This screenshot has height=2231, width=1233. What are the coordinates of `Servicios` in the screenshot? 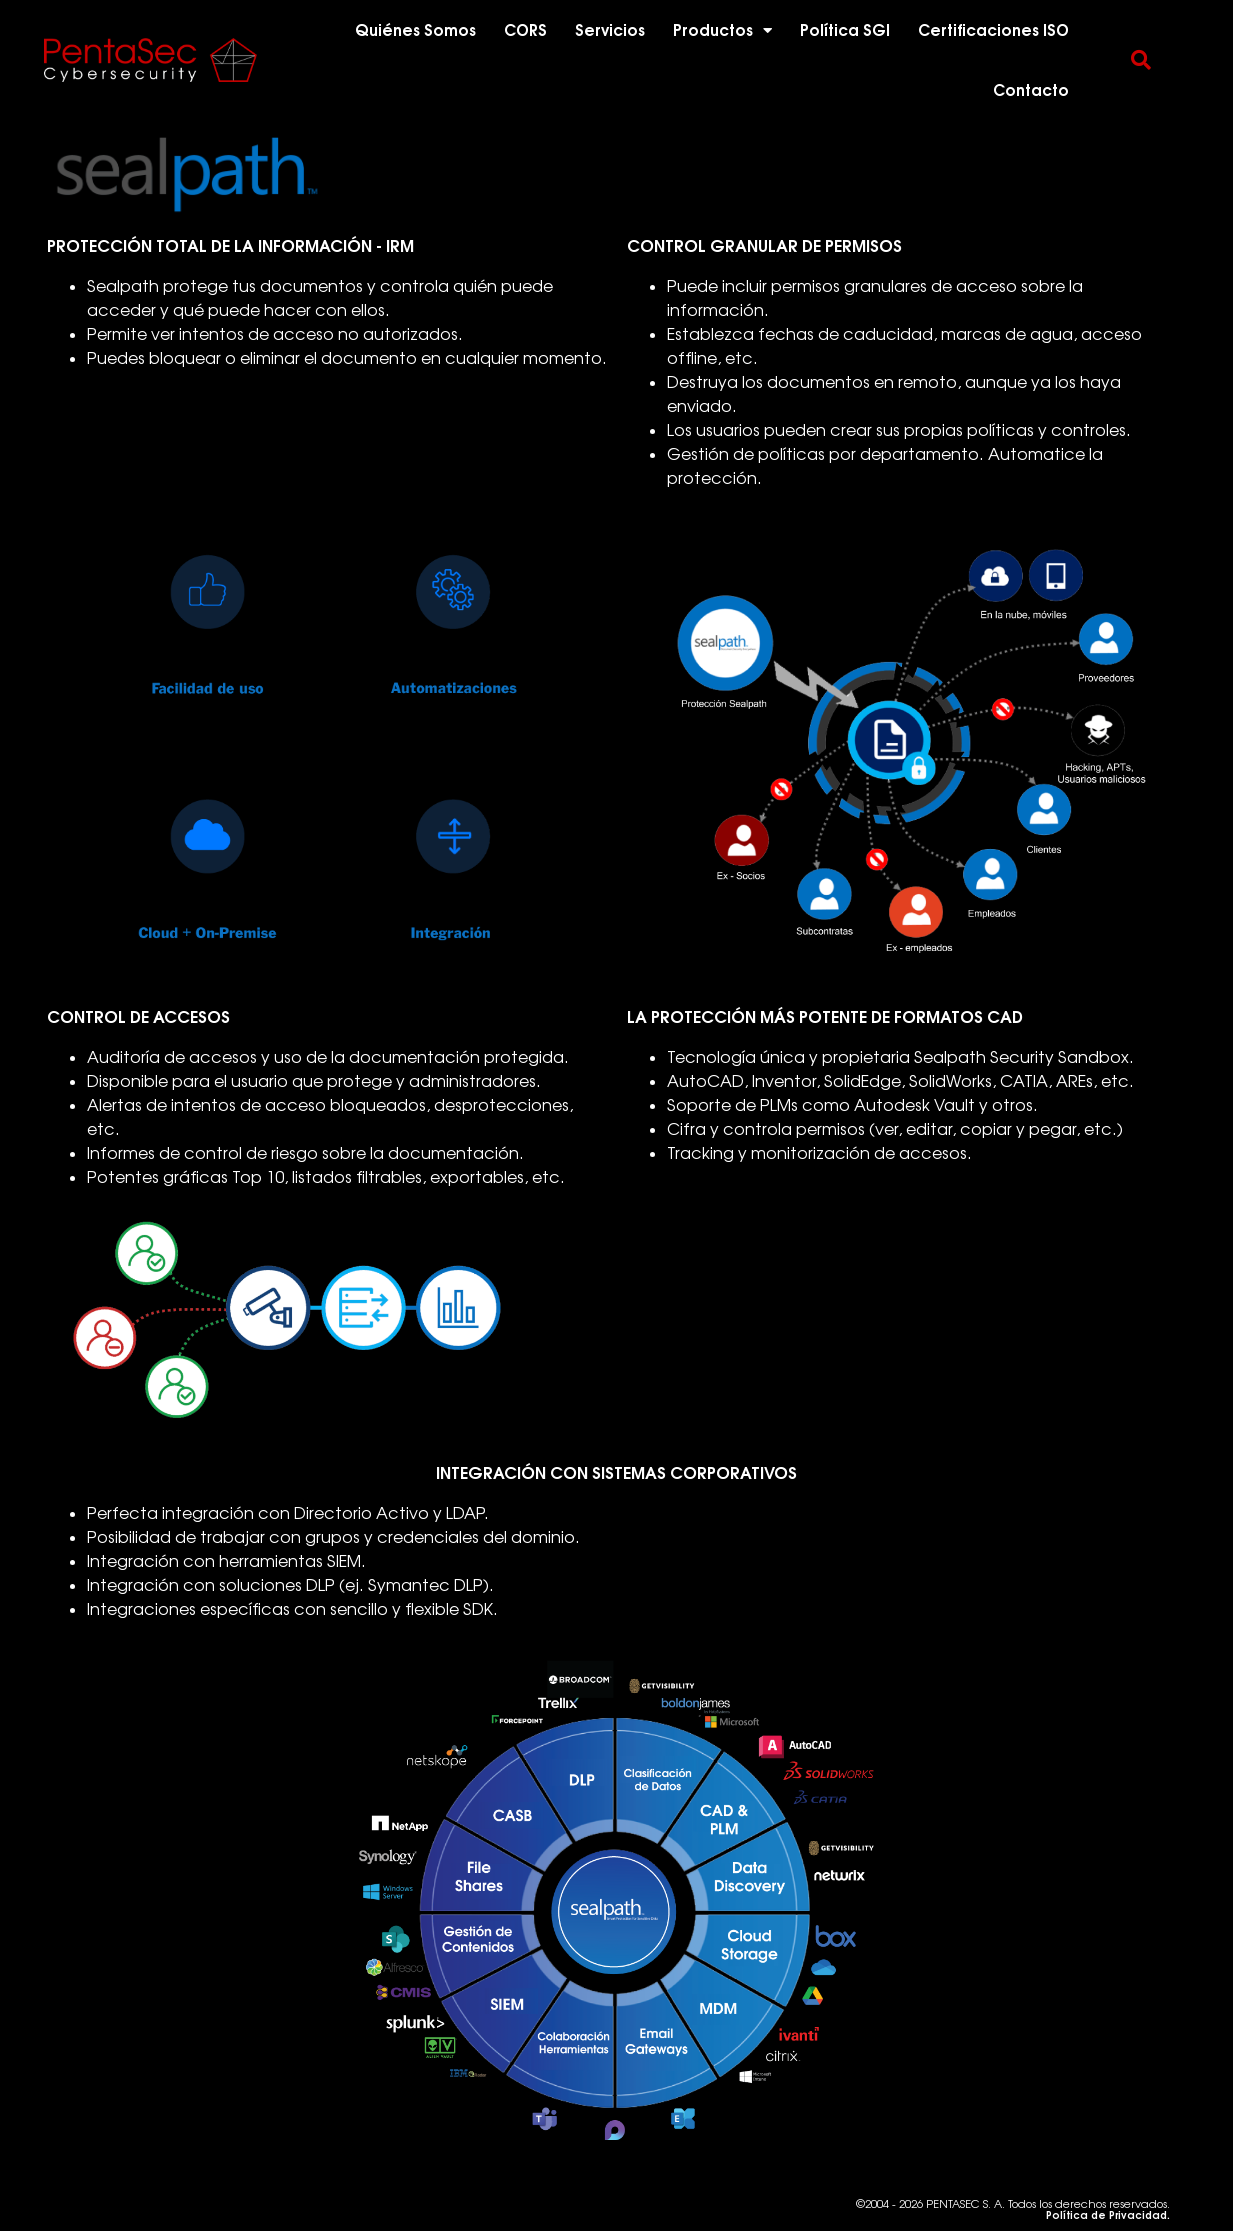 It's located at (610, 30).